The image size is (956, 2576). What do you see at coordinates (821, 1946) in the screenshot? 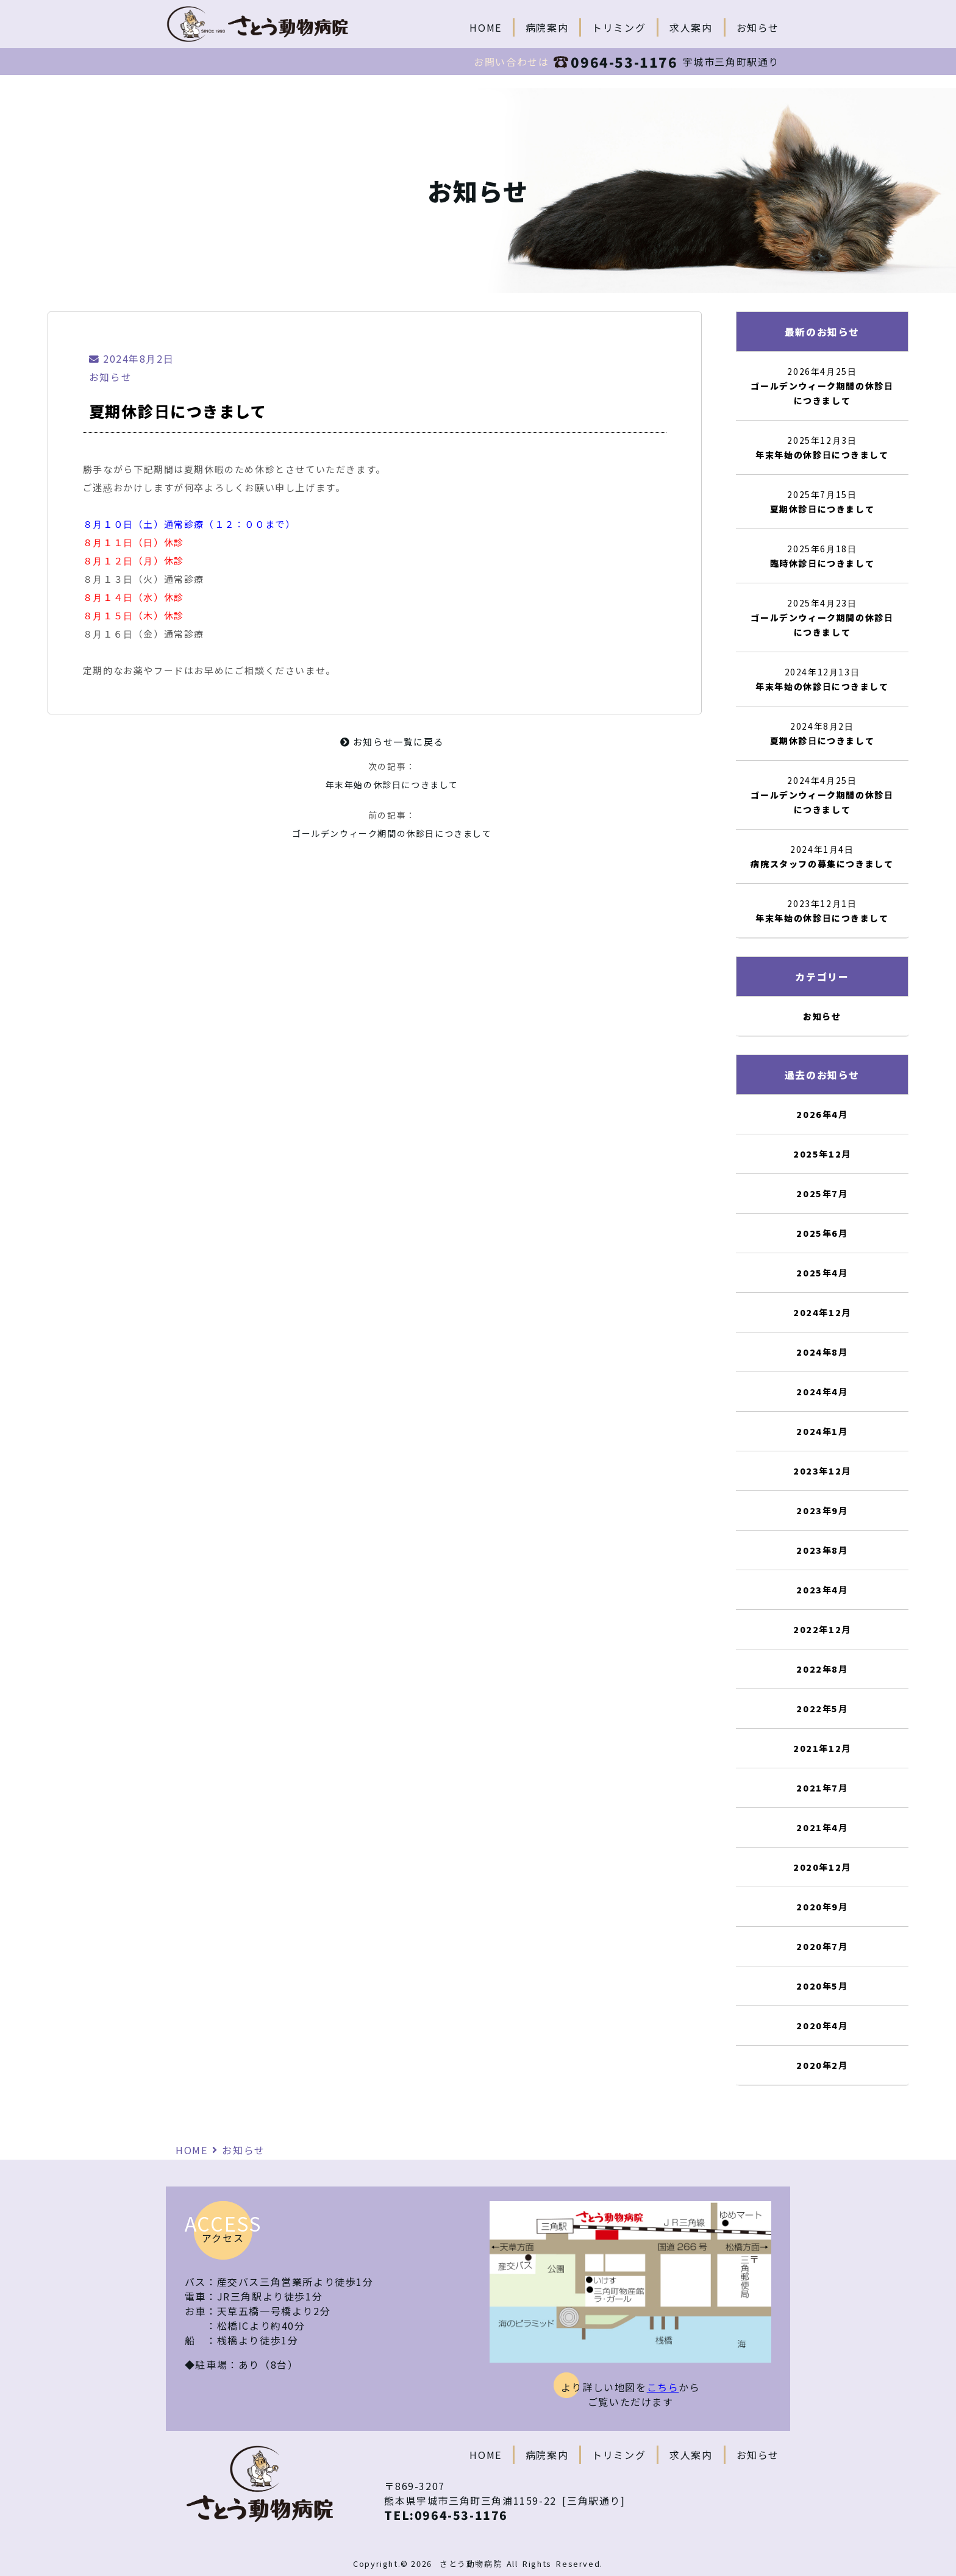
I see `2020年7月` at bounding box center [821, 1946].